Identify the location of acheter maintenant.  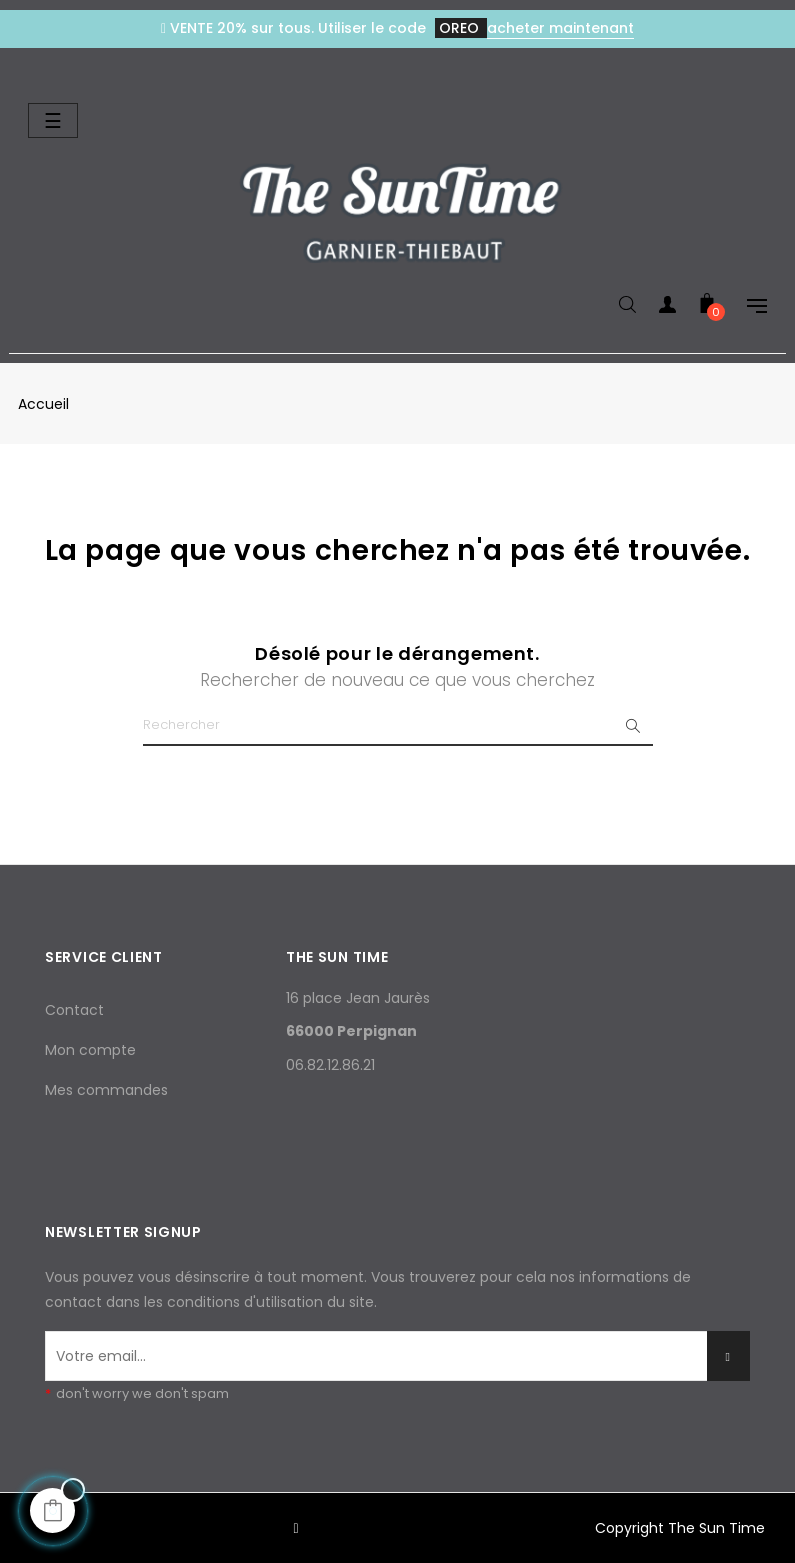
(560, 28).